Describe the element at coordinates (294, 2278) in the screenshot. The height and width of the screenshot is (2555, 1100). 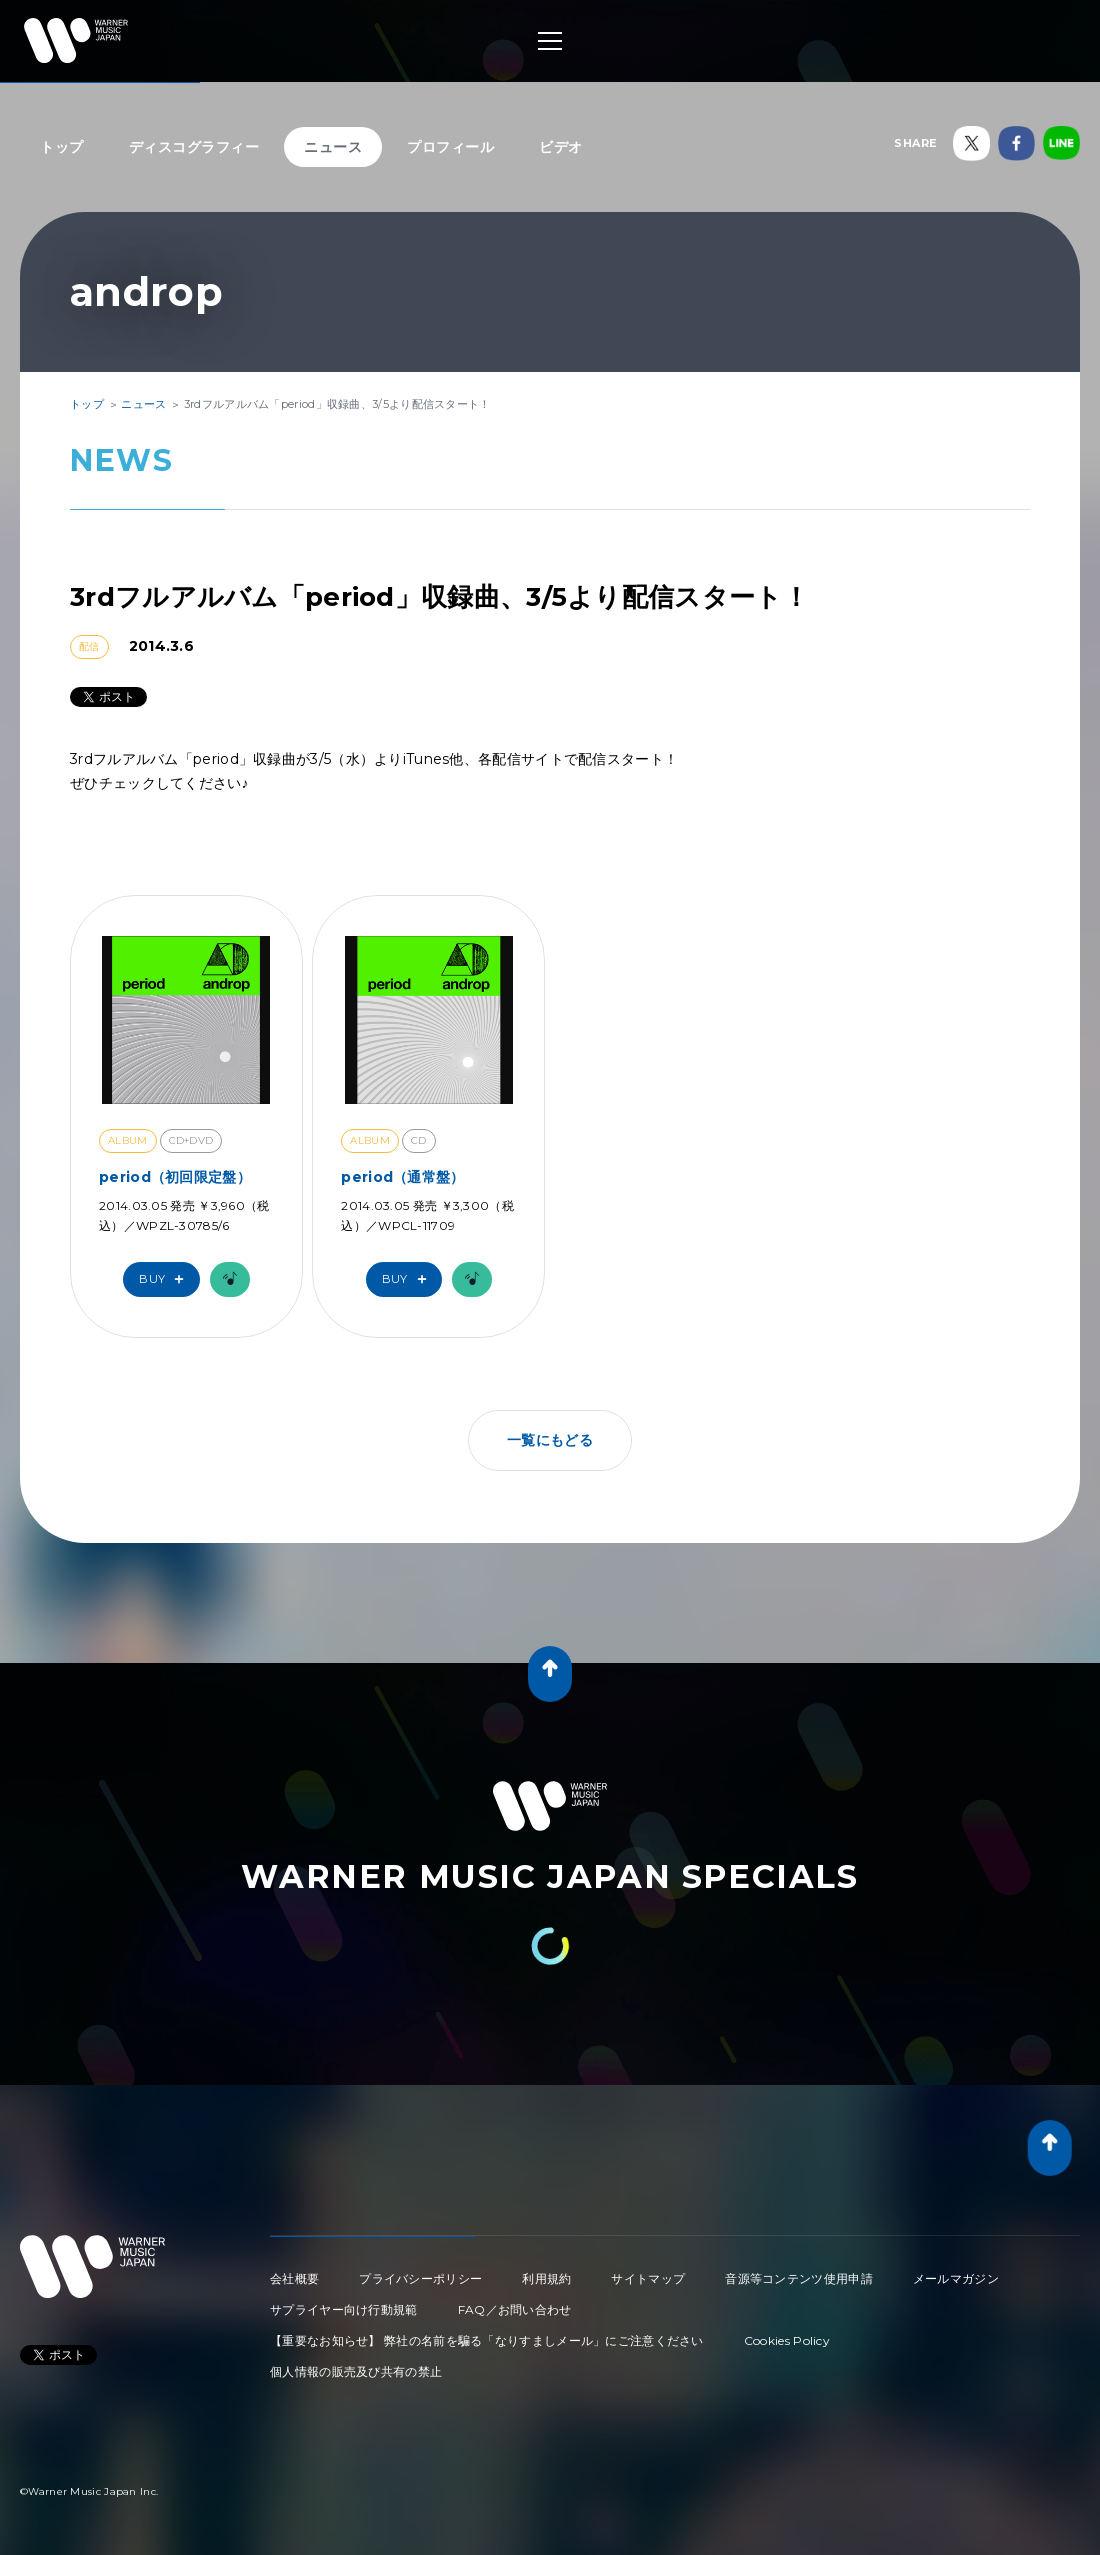
I see `会社概要` at that location.